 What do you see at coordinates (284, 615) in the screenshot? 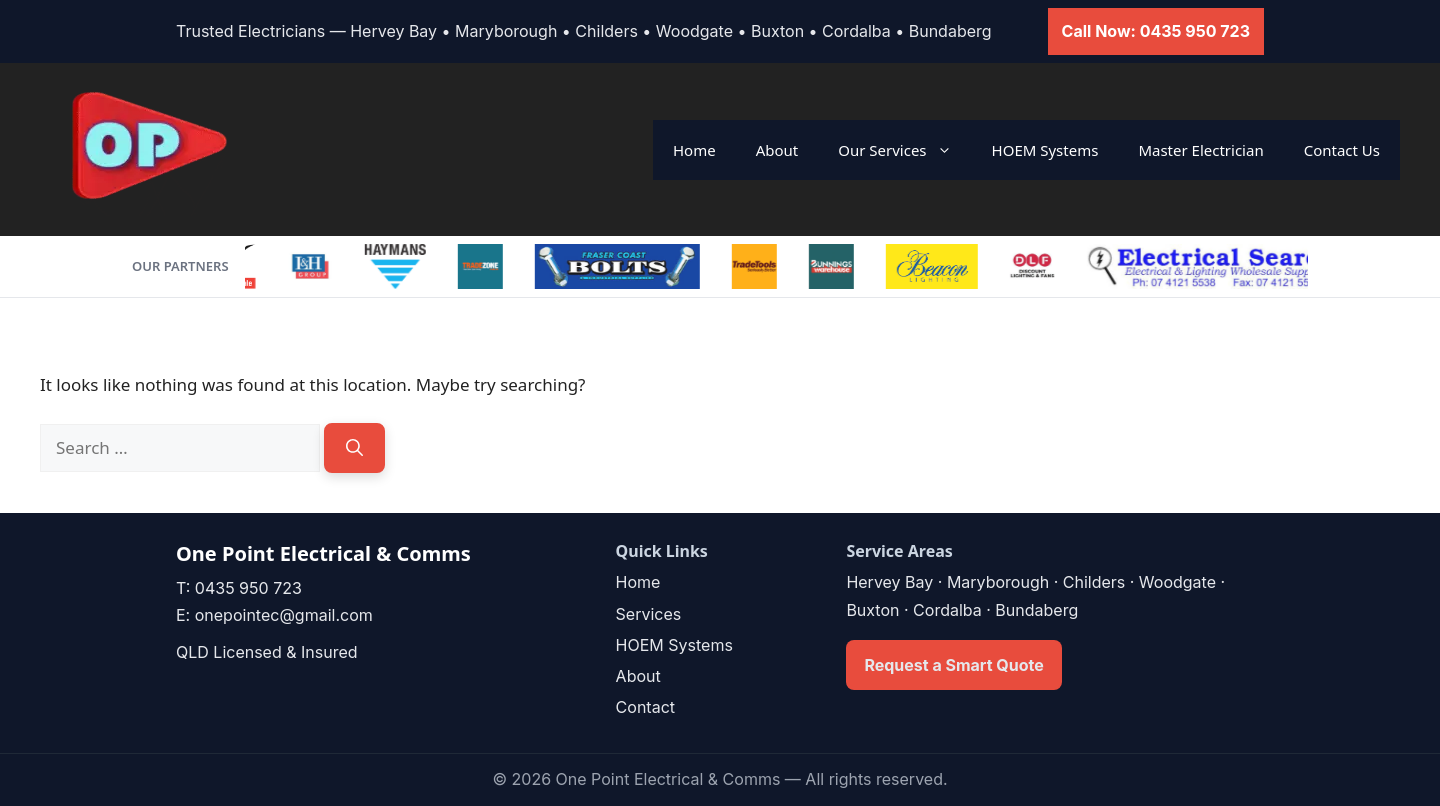
I see `onepointec@gmail.com` at bounding box center [284, 615].